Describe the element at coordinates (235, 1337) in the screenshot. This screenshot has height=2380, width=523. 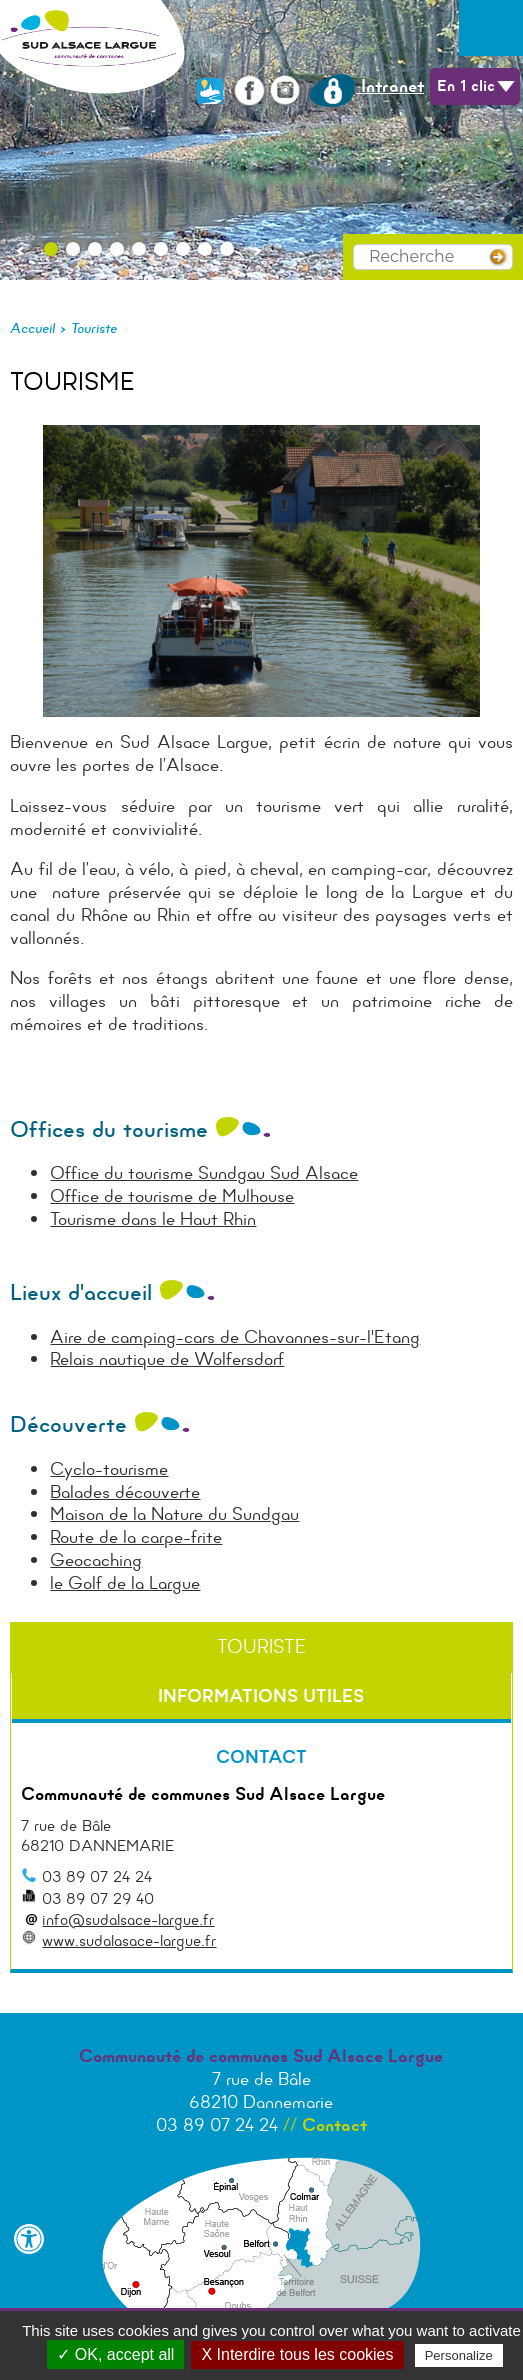
I see `Aire de camping-cars de Chavannes-sur-l'Etang` at that location.